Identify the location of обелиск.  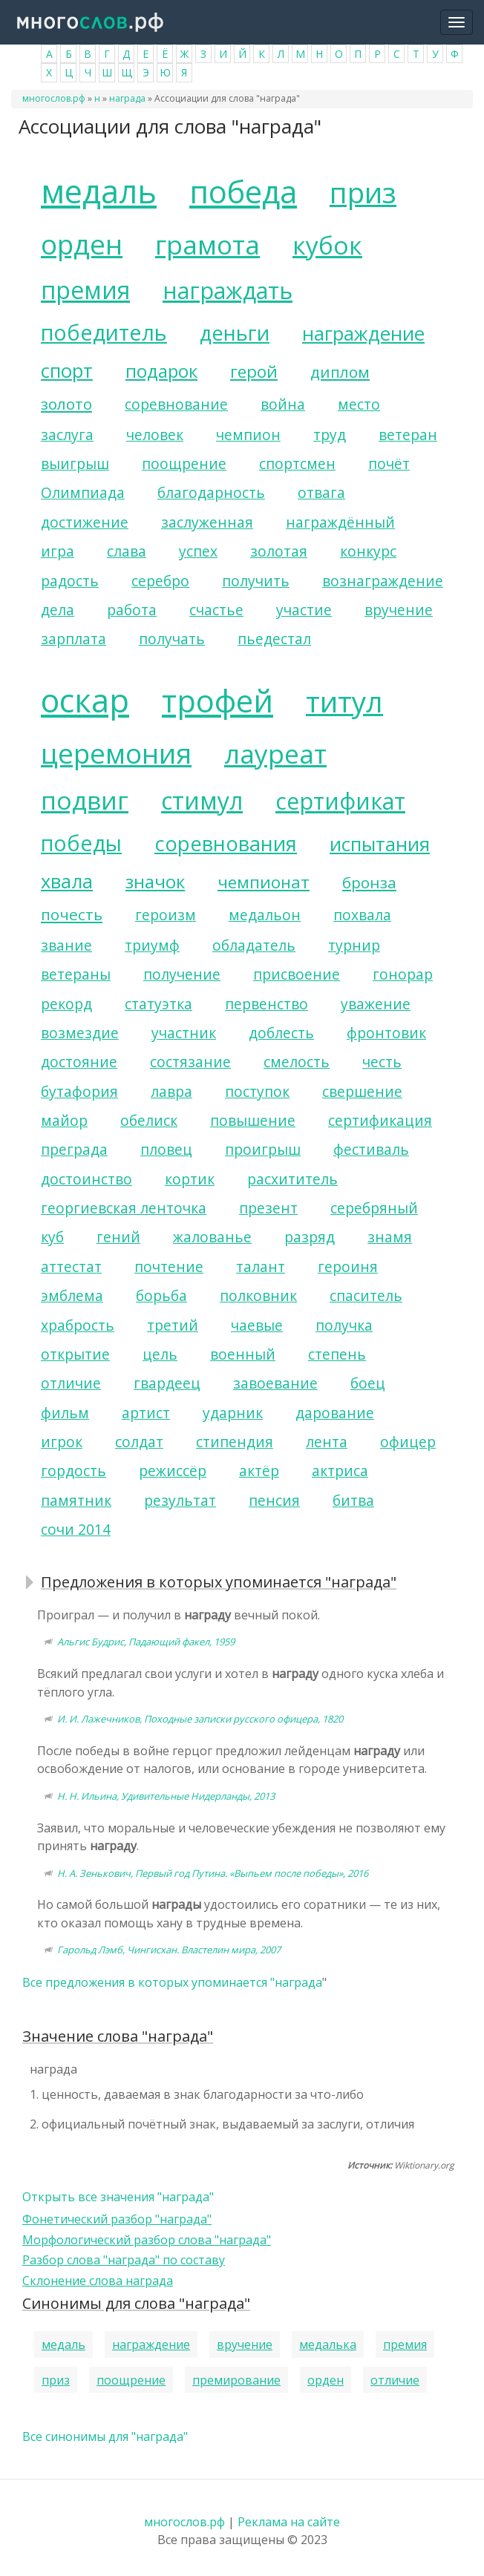
(148, 1120).